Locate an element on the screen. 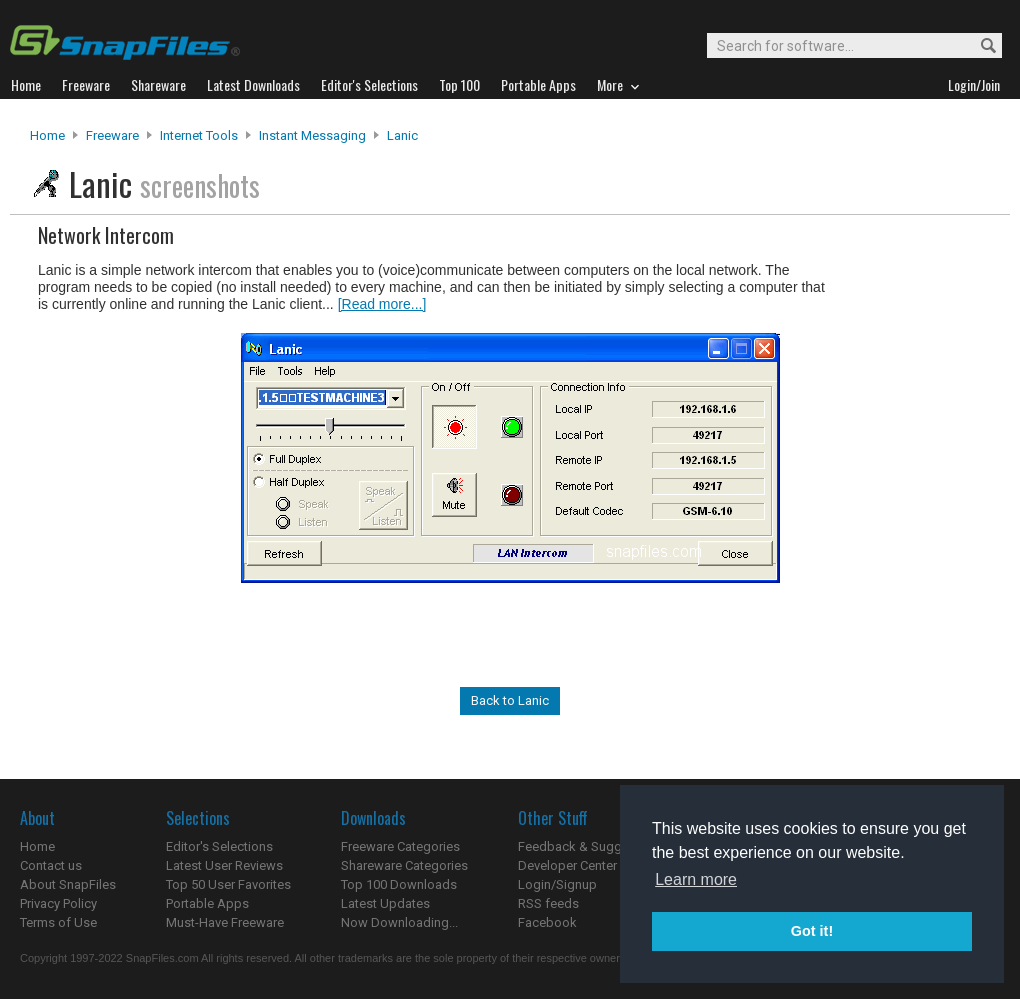 Image resolution: width=1020 pixels, height=999 pixels. Top 50 User Favorites is located at coordinates (228, 884).